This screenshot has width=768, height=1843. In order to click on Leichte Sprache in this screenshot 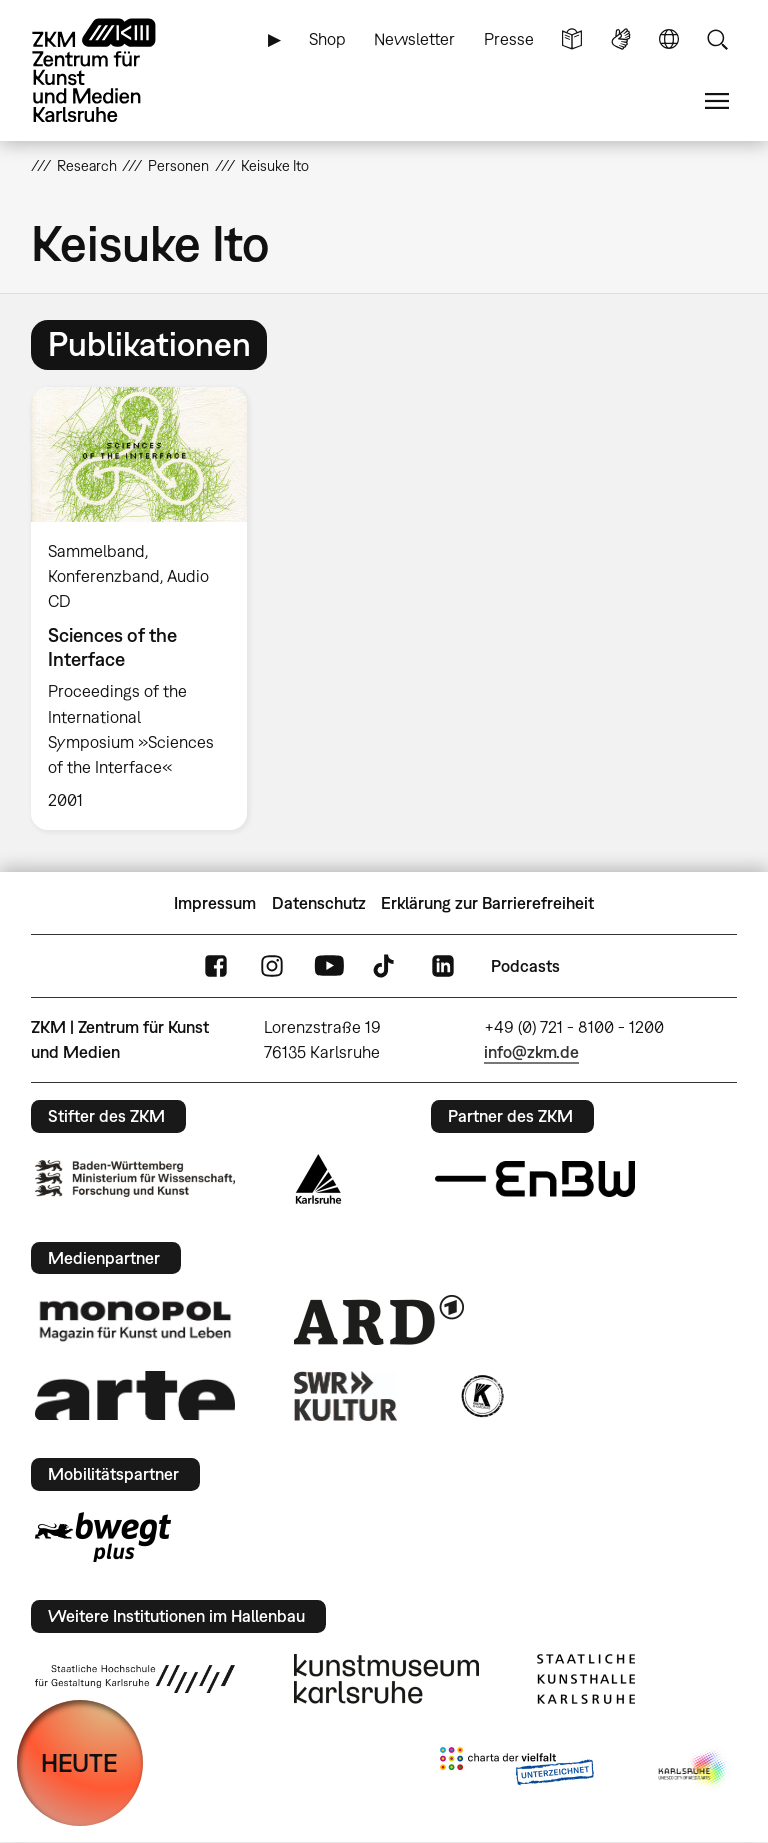, I will do `click(572, 39)`.